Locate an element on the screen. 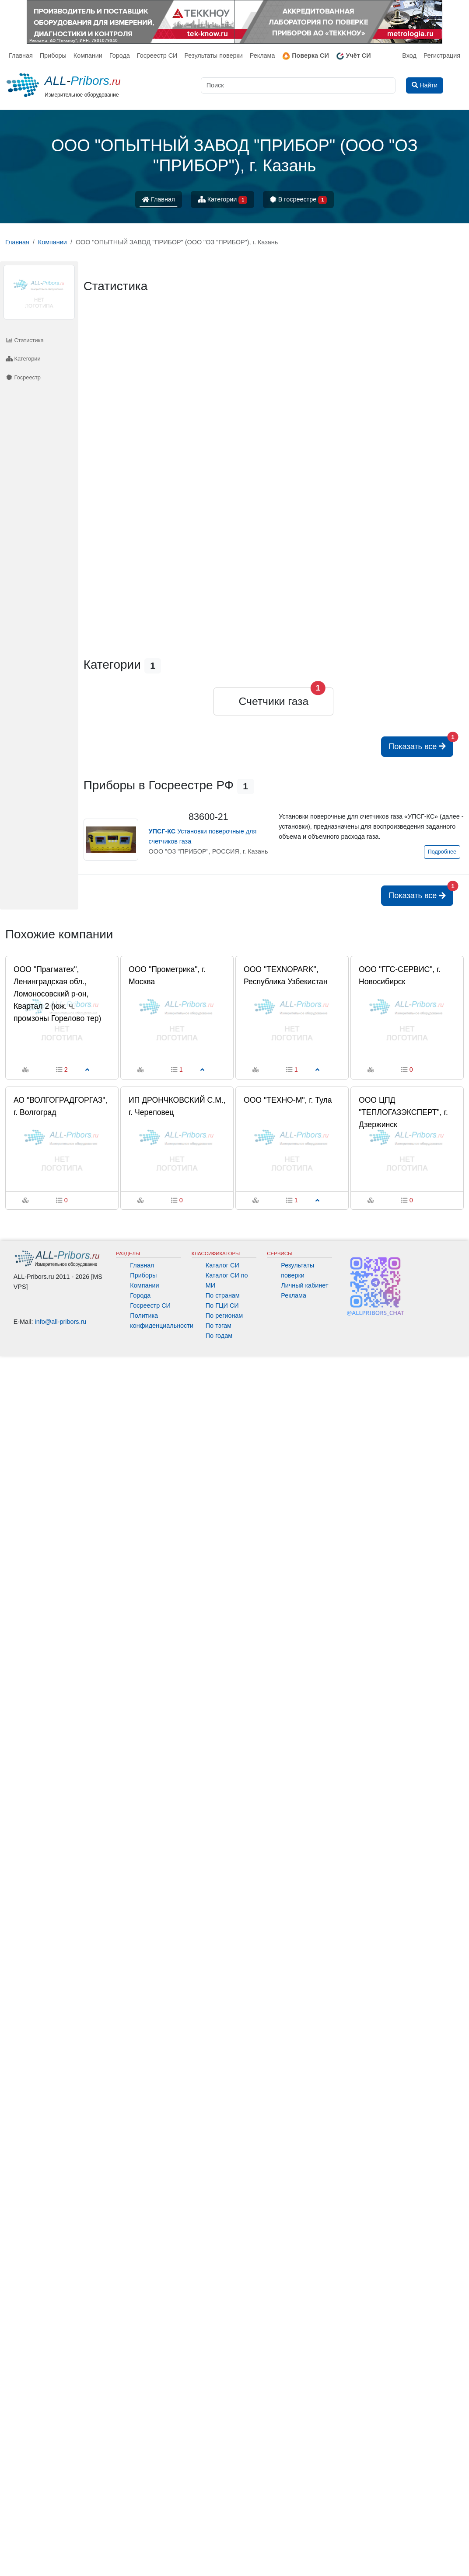 The width and height of the screenshot is (469, 2576). Города is located at coordinates (119, 55).